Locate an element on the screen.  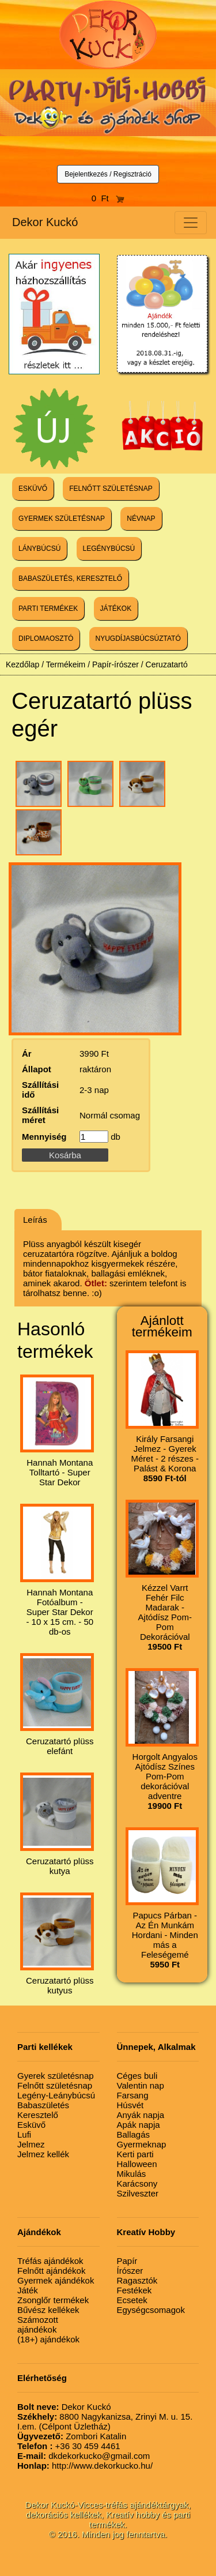
Legény-Leánybúcsú is located at coordinates (56, 2095).